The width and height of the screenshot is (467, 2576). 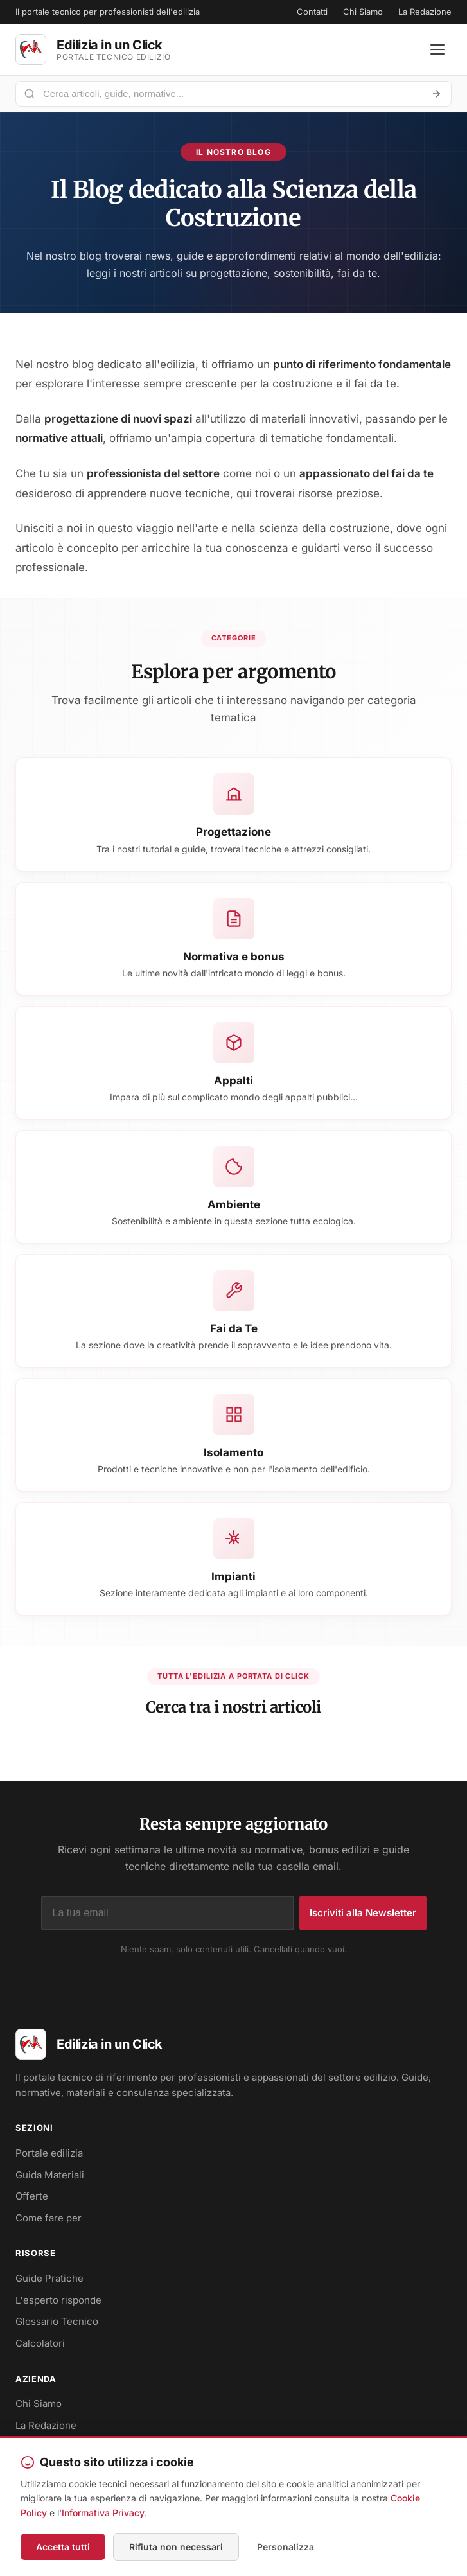 What do you see at coordinates (167, 1913) in the screenshot?
I see `[Indirizzo email]` at bounding box center [167, 1913].